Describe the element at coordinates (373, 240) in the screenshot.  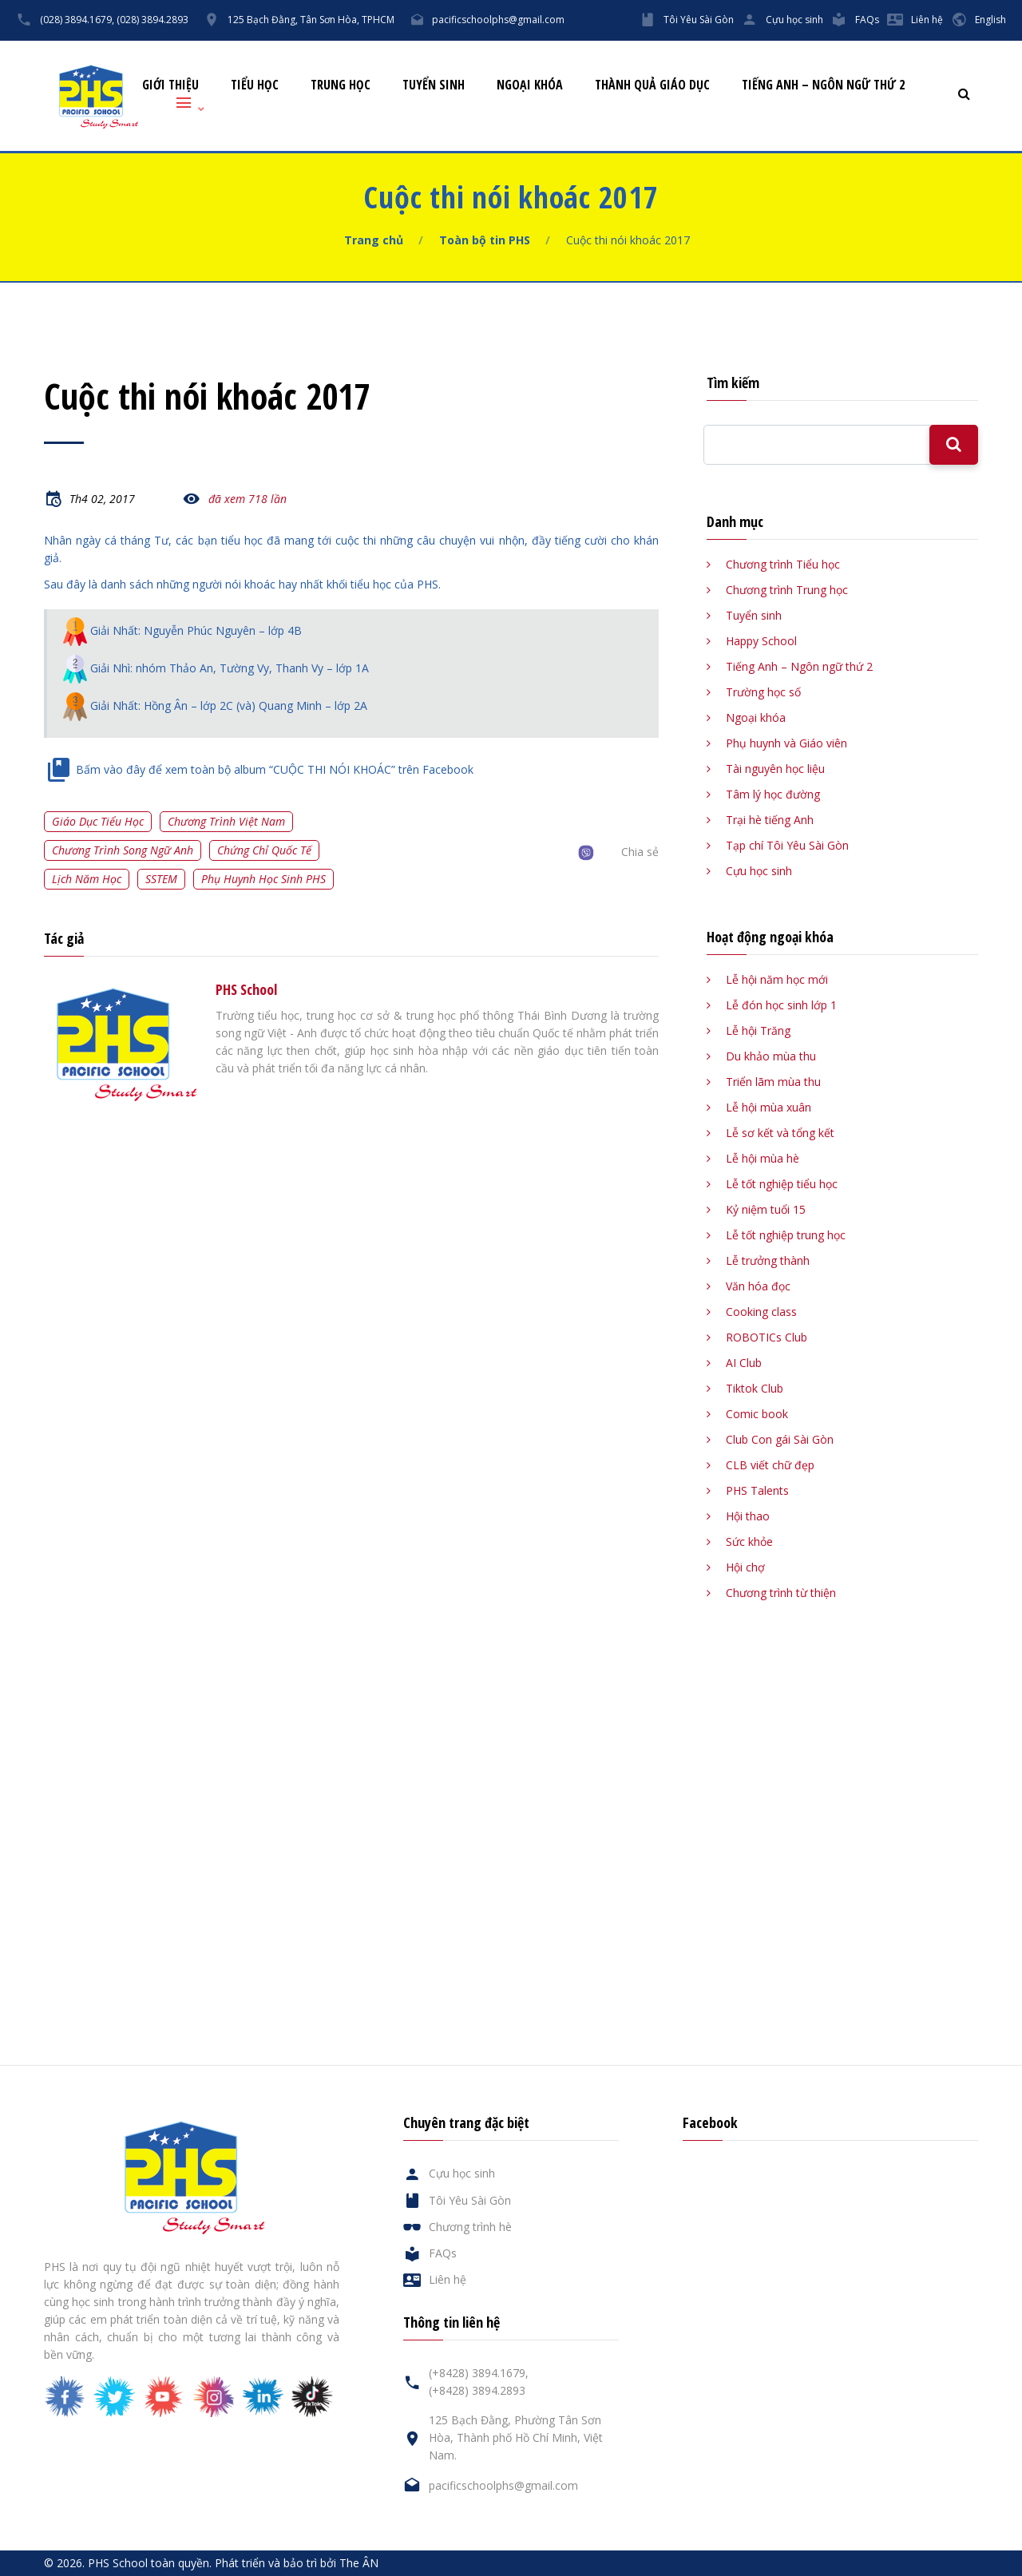
I see `Trang chủ` at that location.